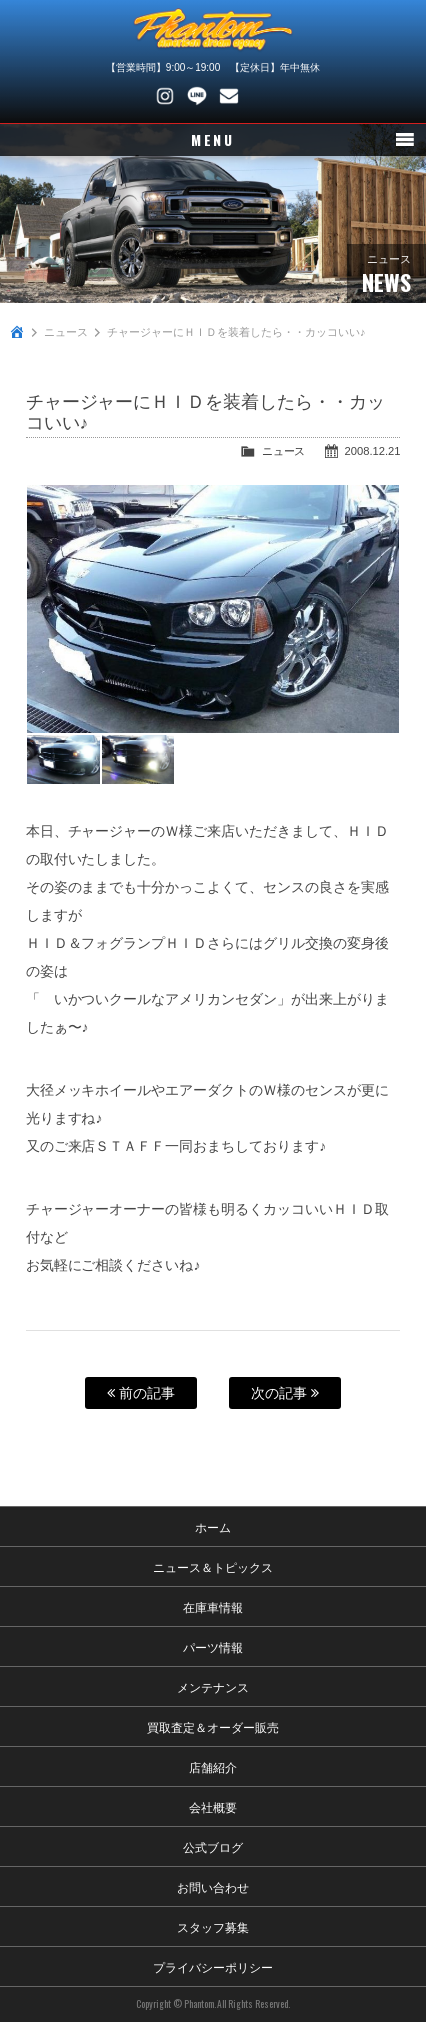 This screenshot has height=2022, width=426. Describe the element at coordinates (66, 332) in the screenshot. I see `ニュース` at that location.